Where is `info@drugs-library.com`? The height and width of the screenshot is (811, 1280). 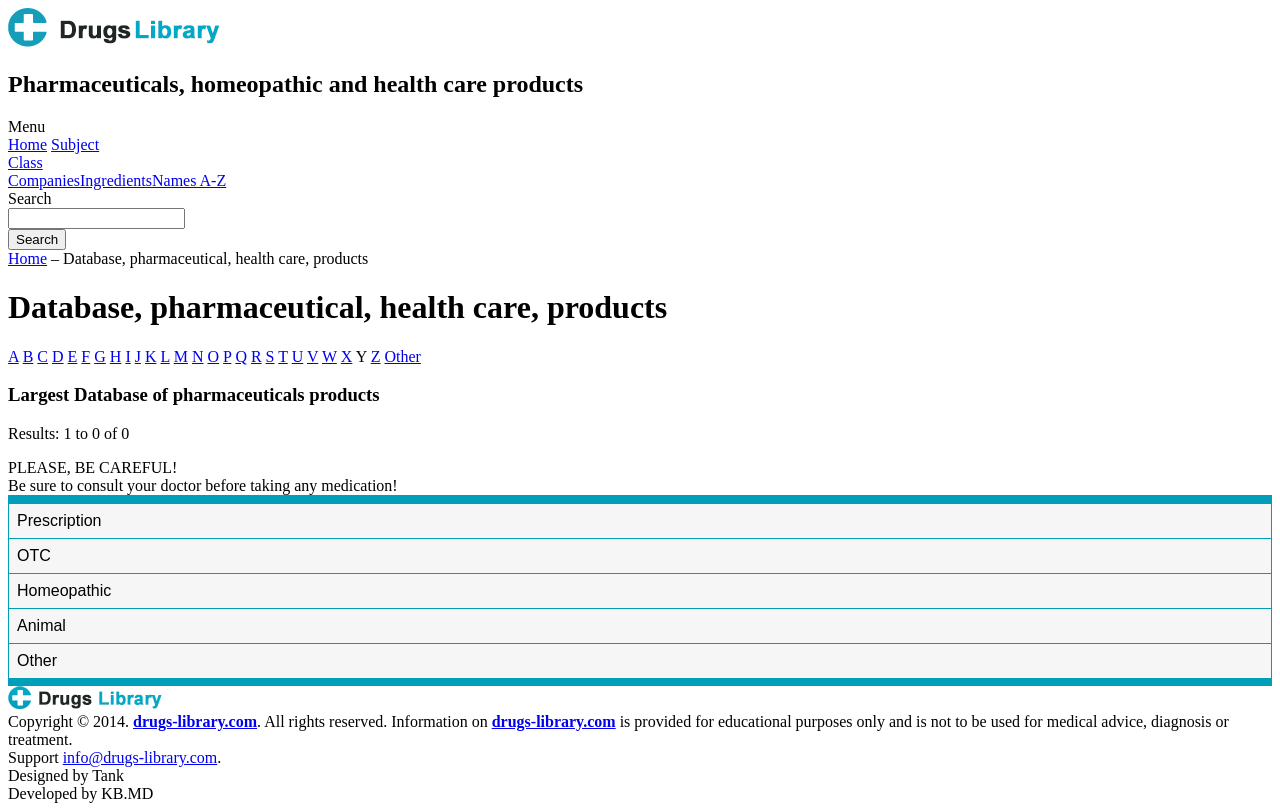
info@drugs-library.com is located at coordinates (140, 757).